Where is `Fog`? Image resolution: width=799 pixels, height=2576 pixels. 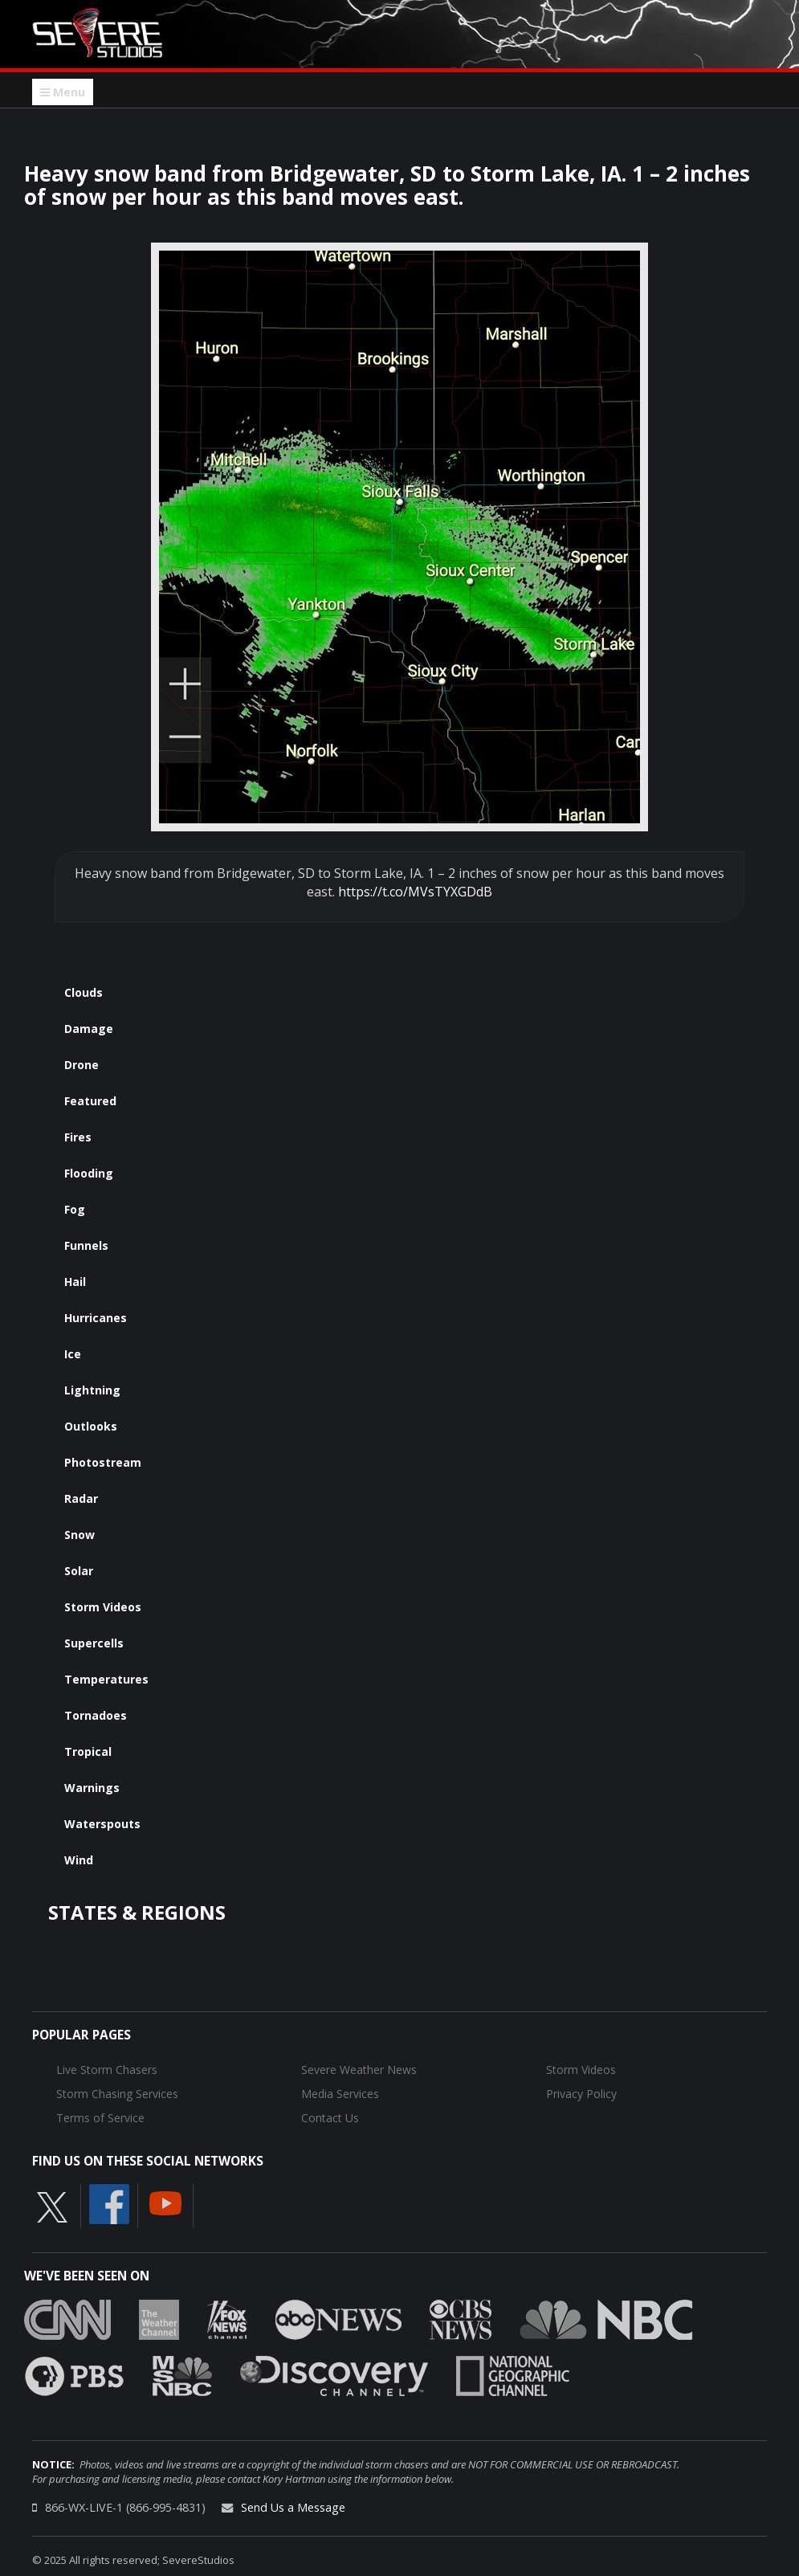
Fog is located at coordinates (74, 1209).